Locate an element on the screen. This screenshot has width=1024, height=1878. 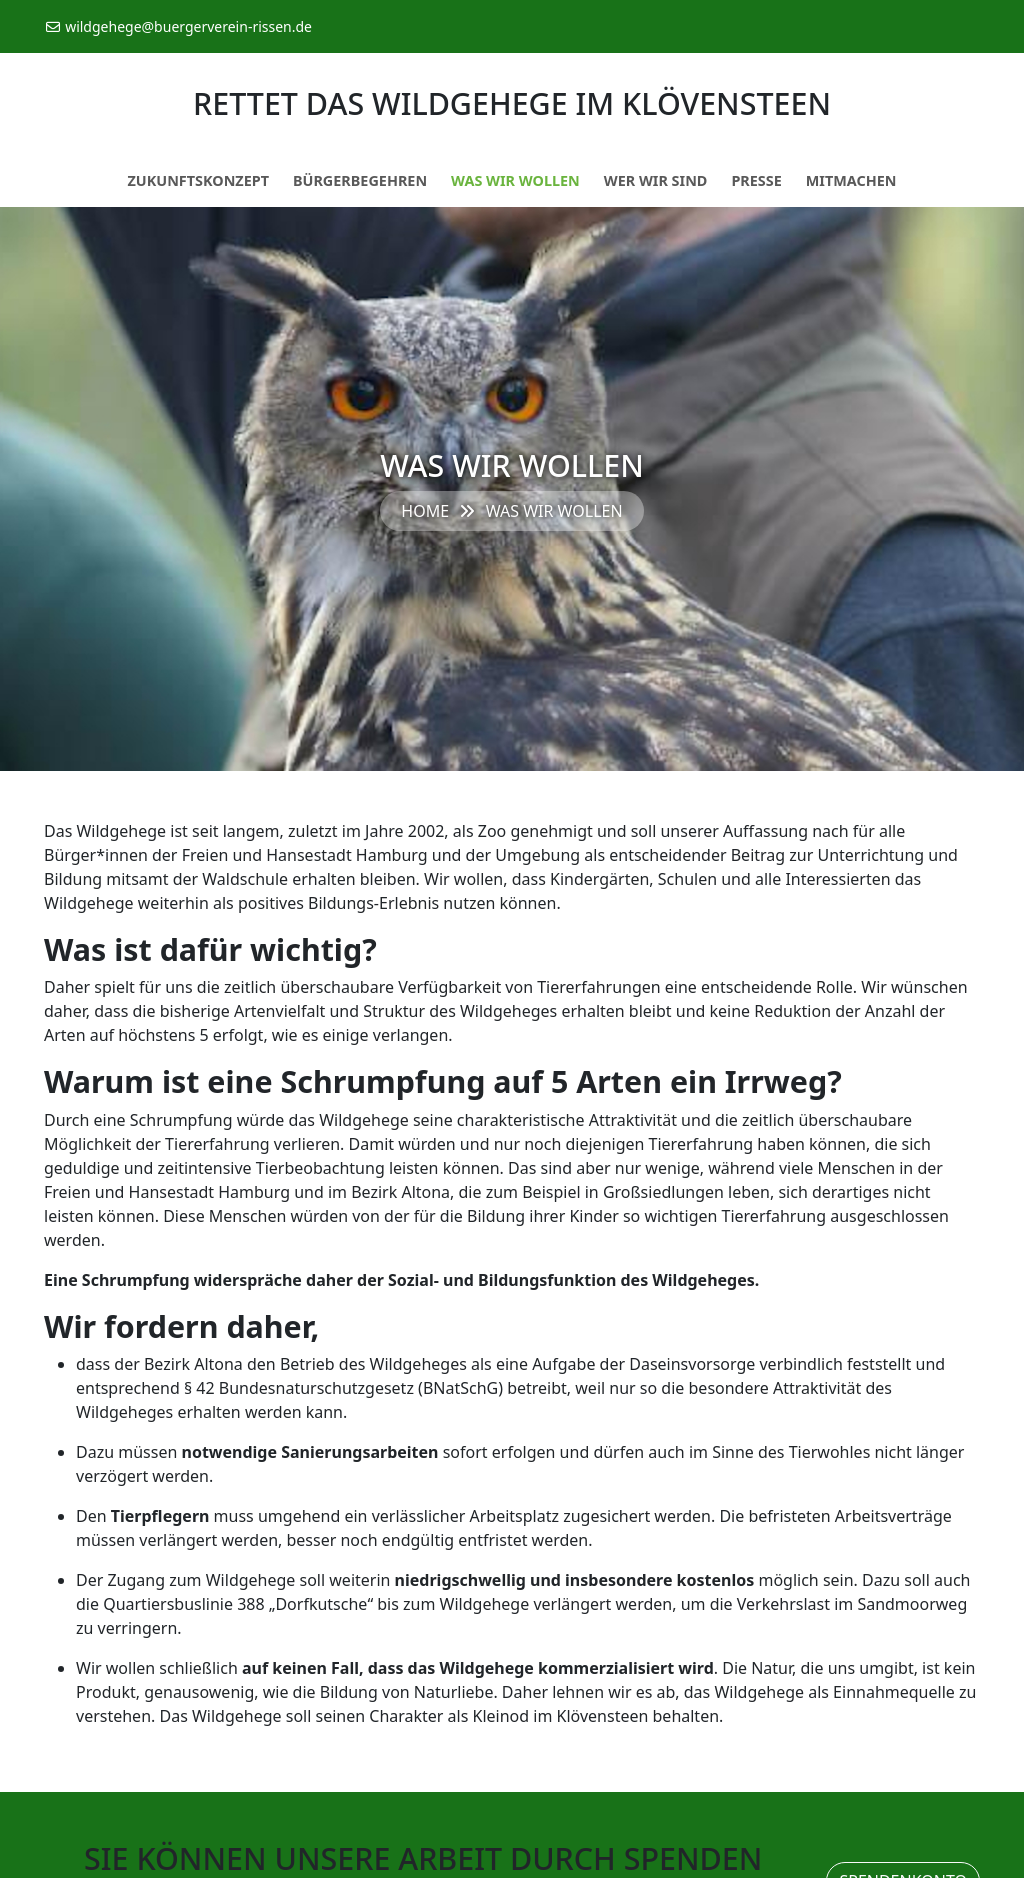
Was wir wollen is located at coordinates (515, 180).